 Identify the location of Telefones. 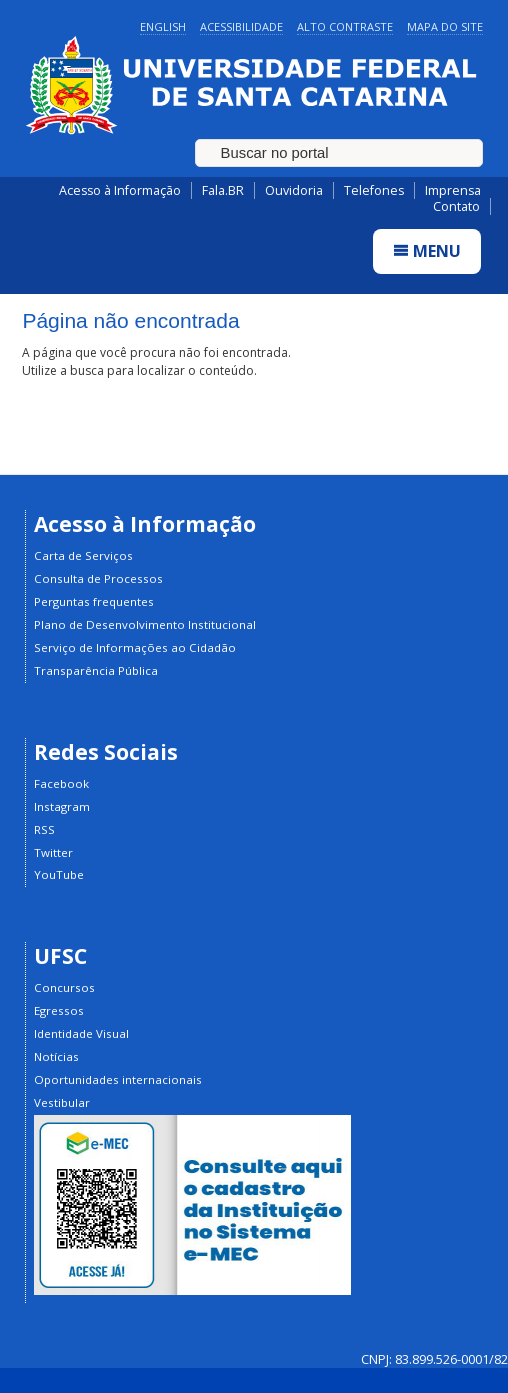
(374, 190).